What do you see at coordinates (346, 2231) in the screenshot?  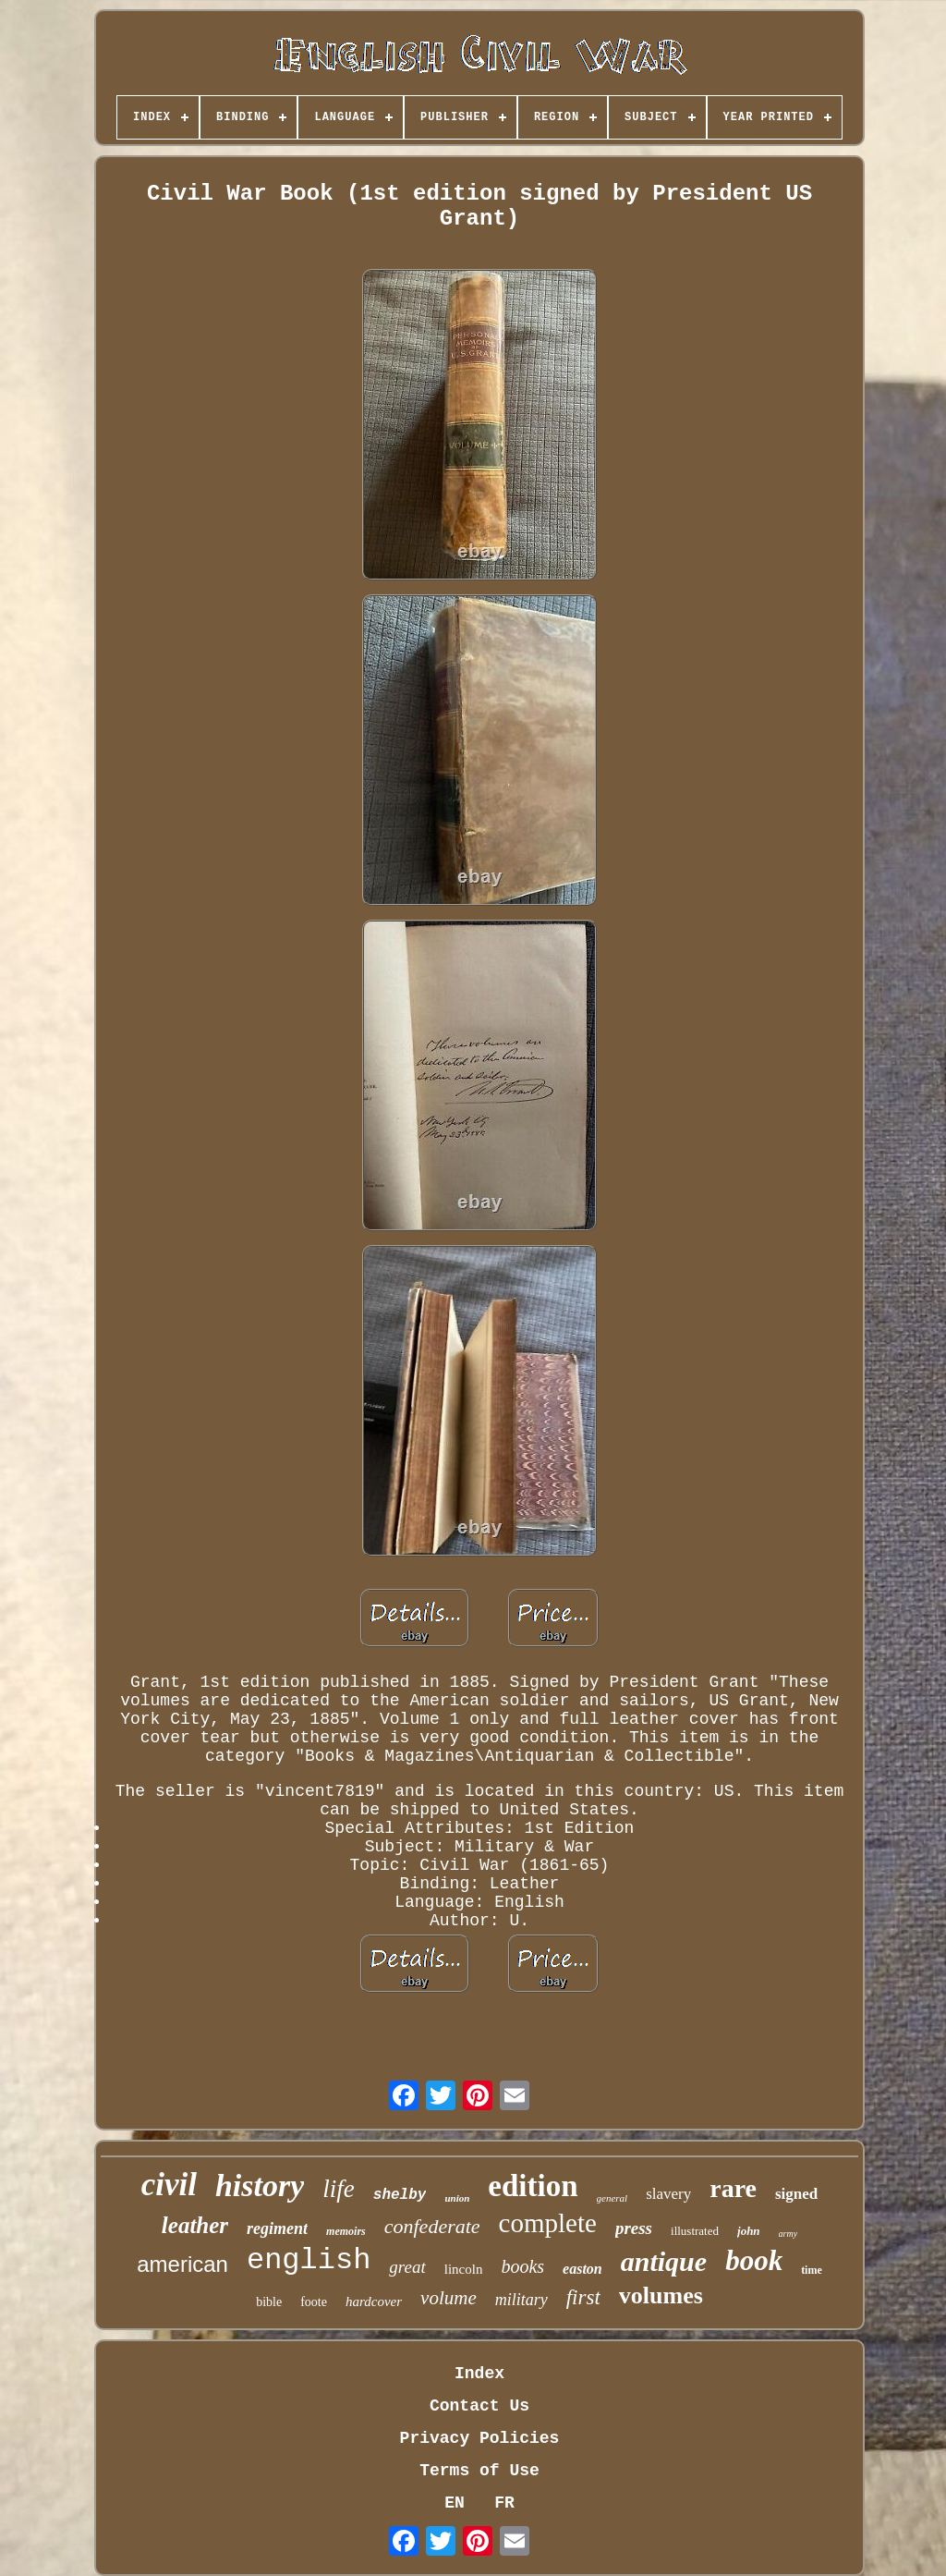 I see `memoirs` at bounding box center [346, 2231].